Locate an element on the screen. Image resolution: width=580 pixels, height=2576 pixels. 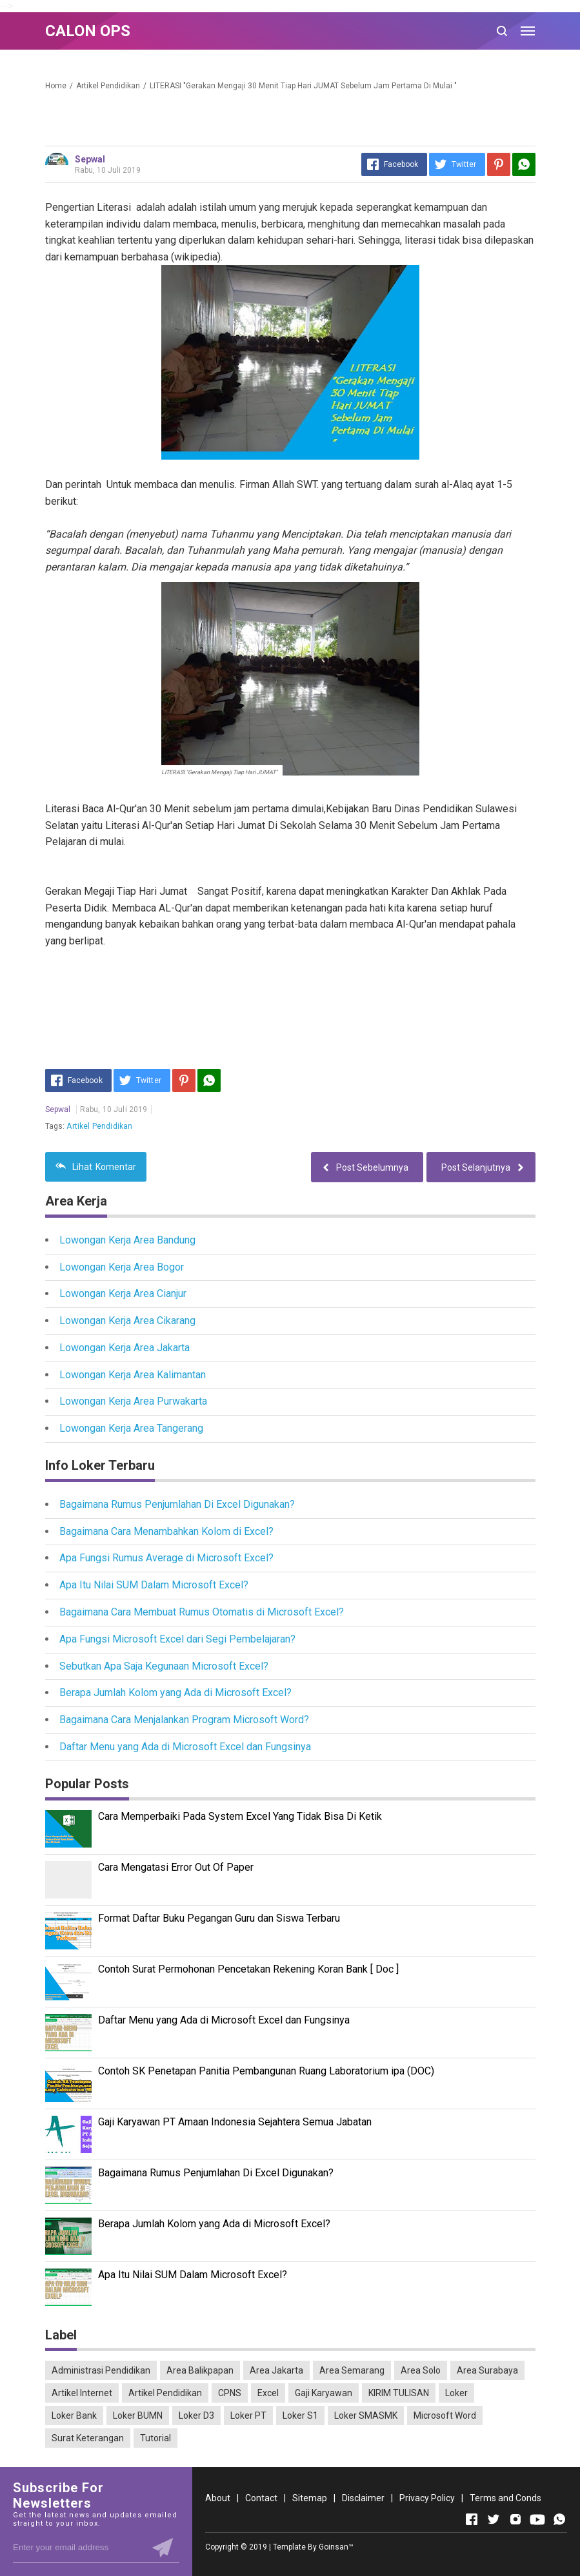
Bagaimana Cara Membuat Rumus Otomatis di Microsoft Excel? is located at coordinates (201, 1612).